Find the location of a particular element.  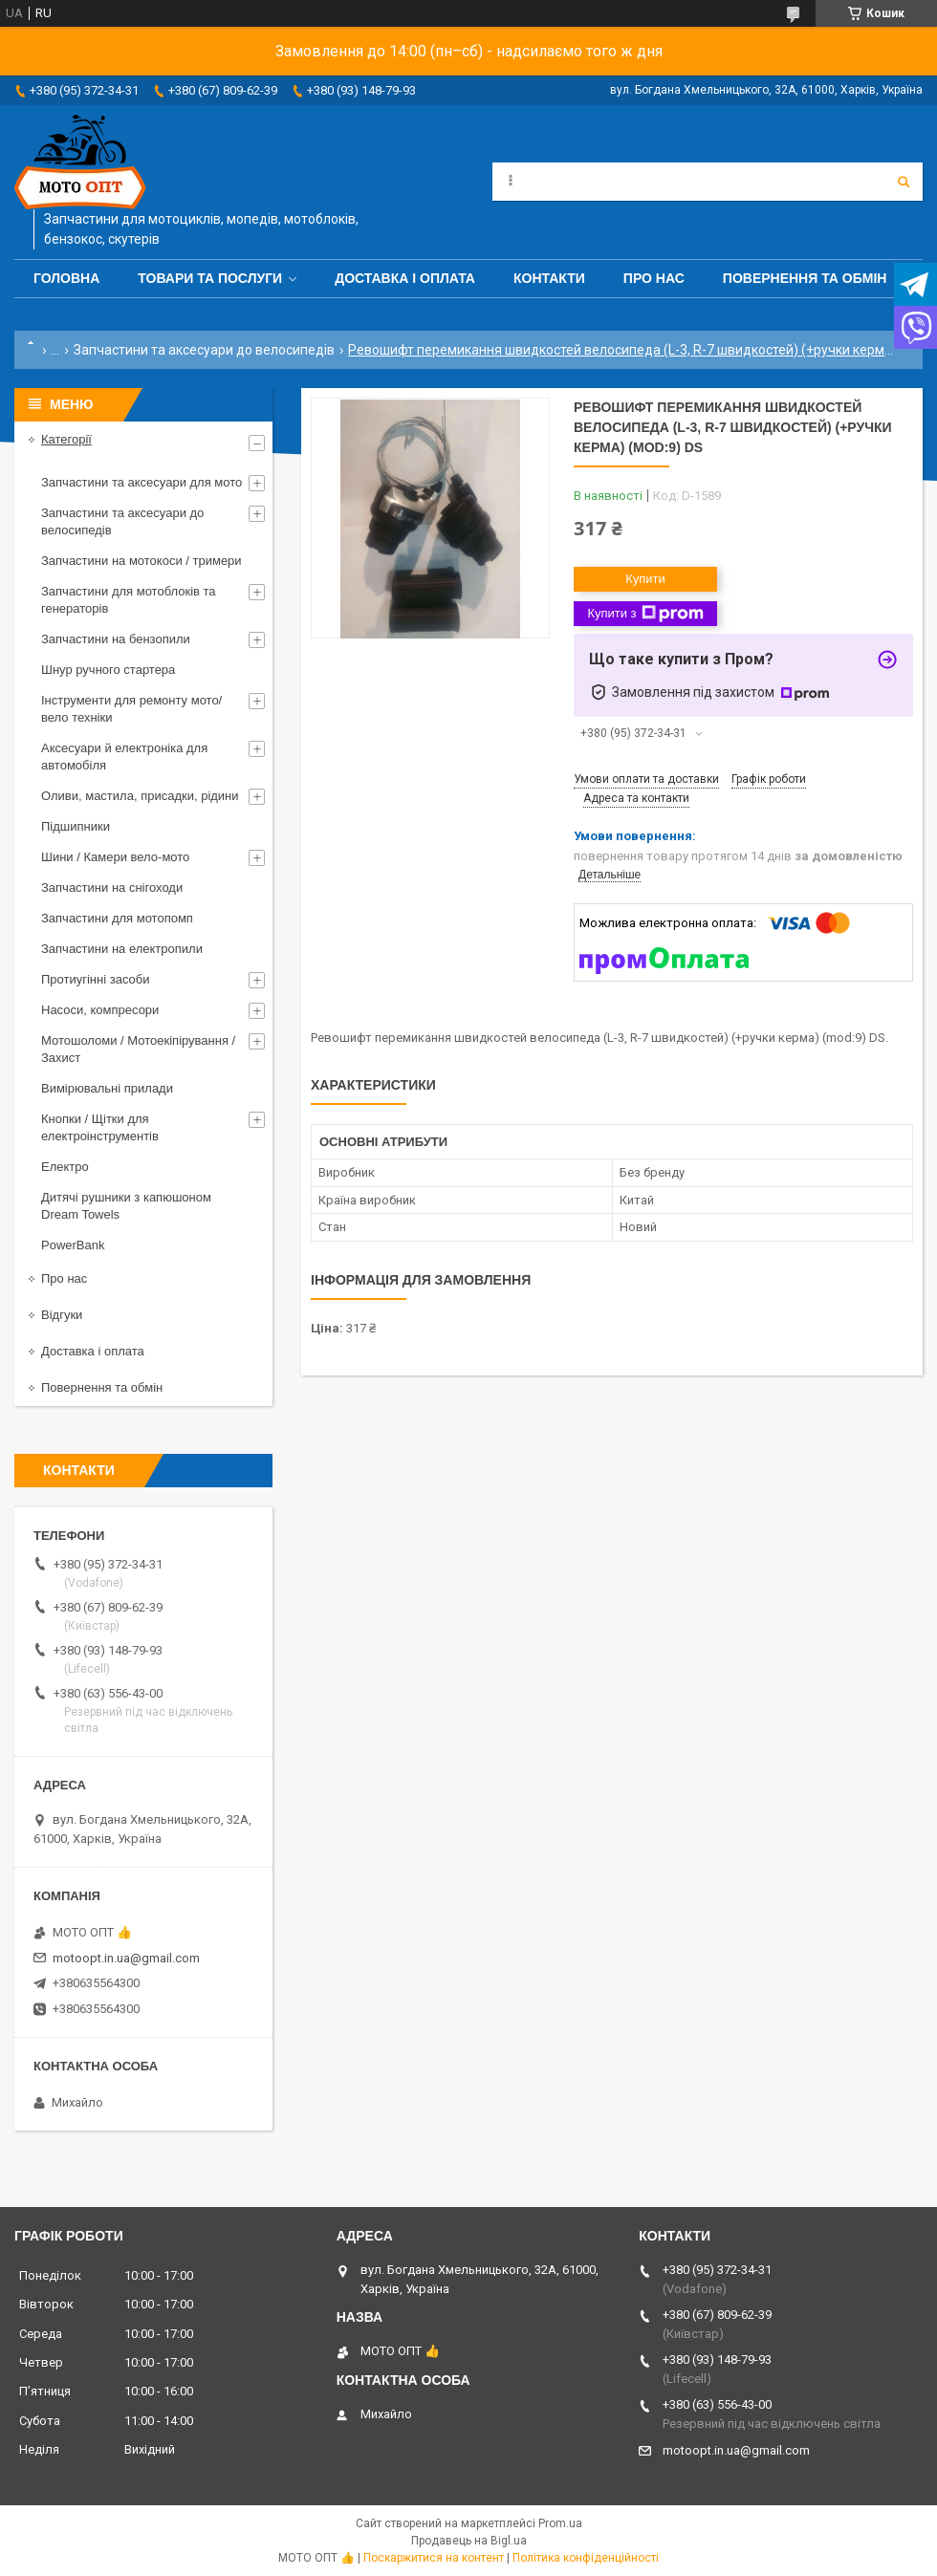

Запчастини для мотопомп is located at coordinates (117, 918).